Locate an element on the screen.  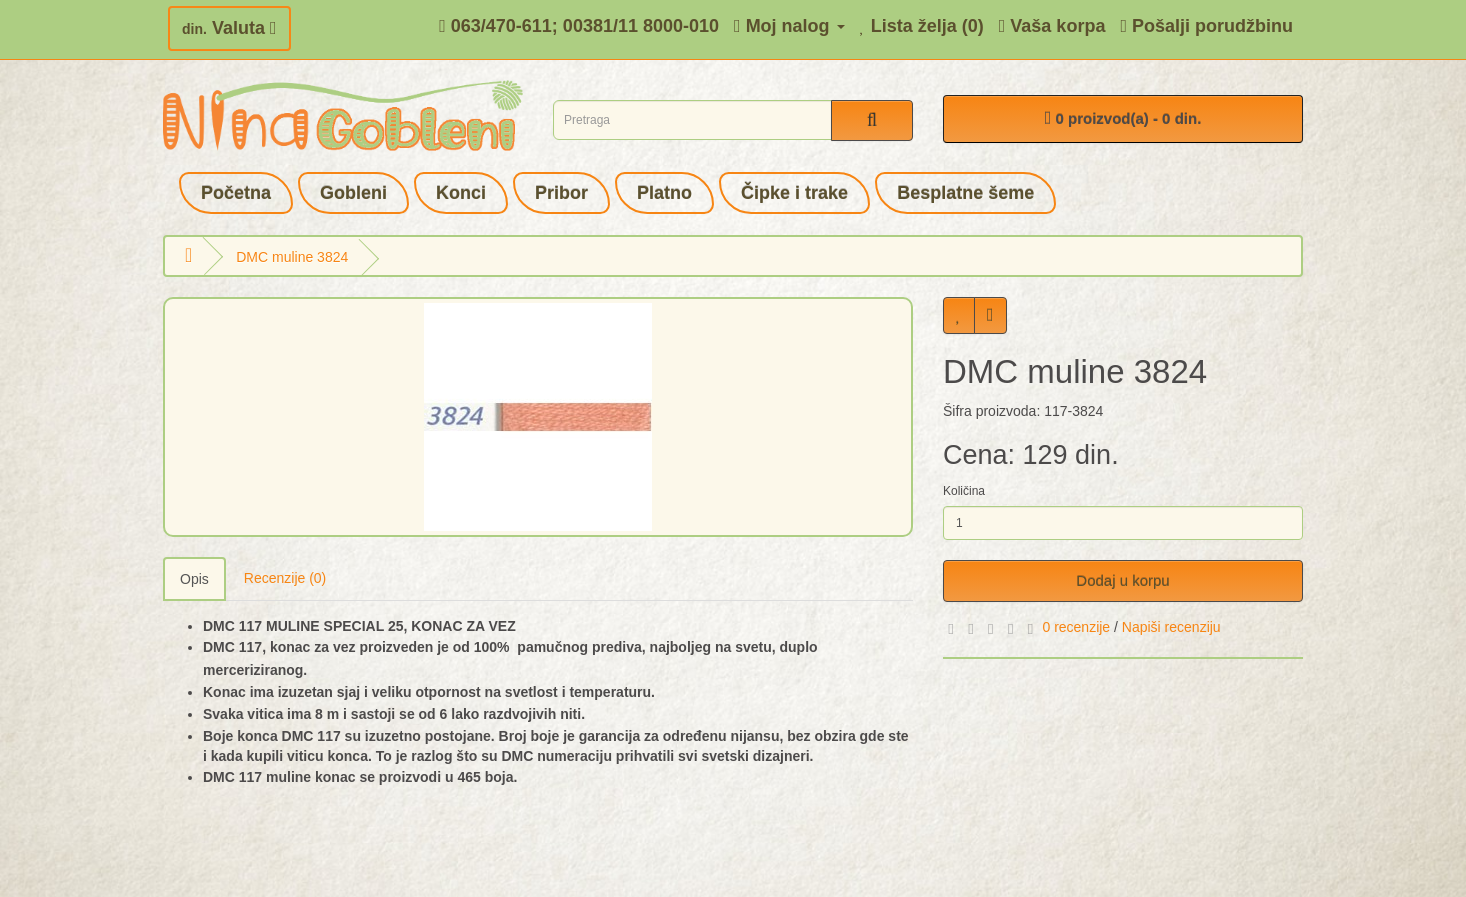
Čipke i trake is located at coordinates (794, 193).